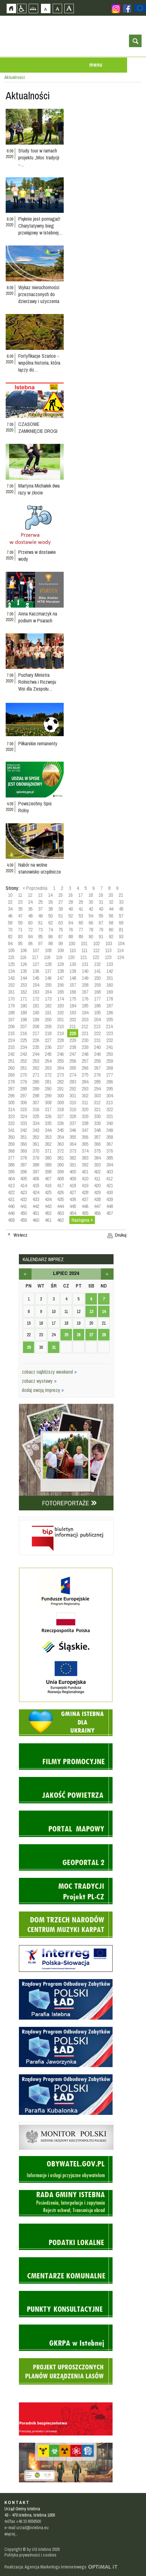  What do you see at coordinates (11, 998) in the screenshot?
I see `170` at bounding box center [11, 998].